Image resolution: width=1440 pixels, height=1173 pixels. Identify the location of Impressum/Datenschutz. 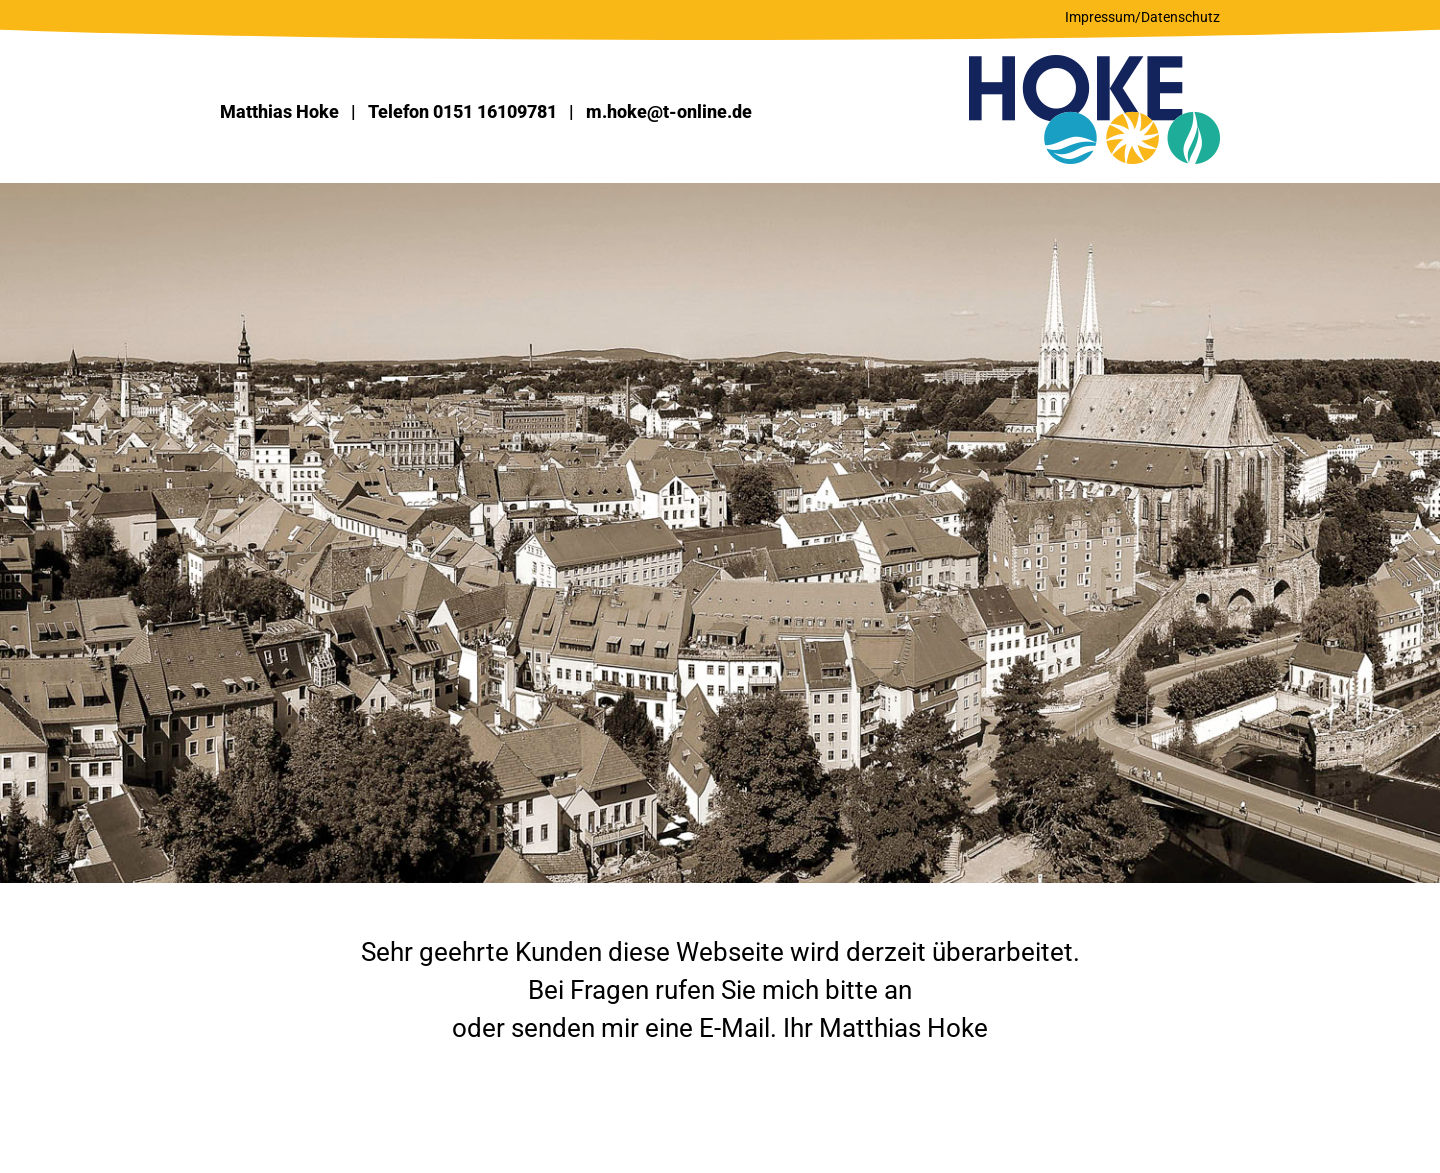
(1142, 17).